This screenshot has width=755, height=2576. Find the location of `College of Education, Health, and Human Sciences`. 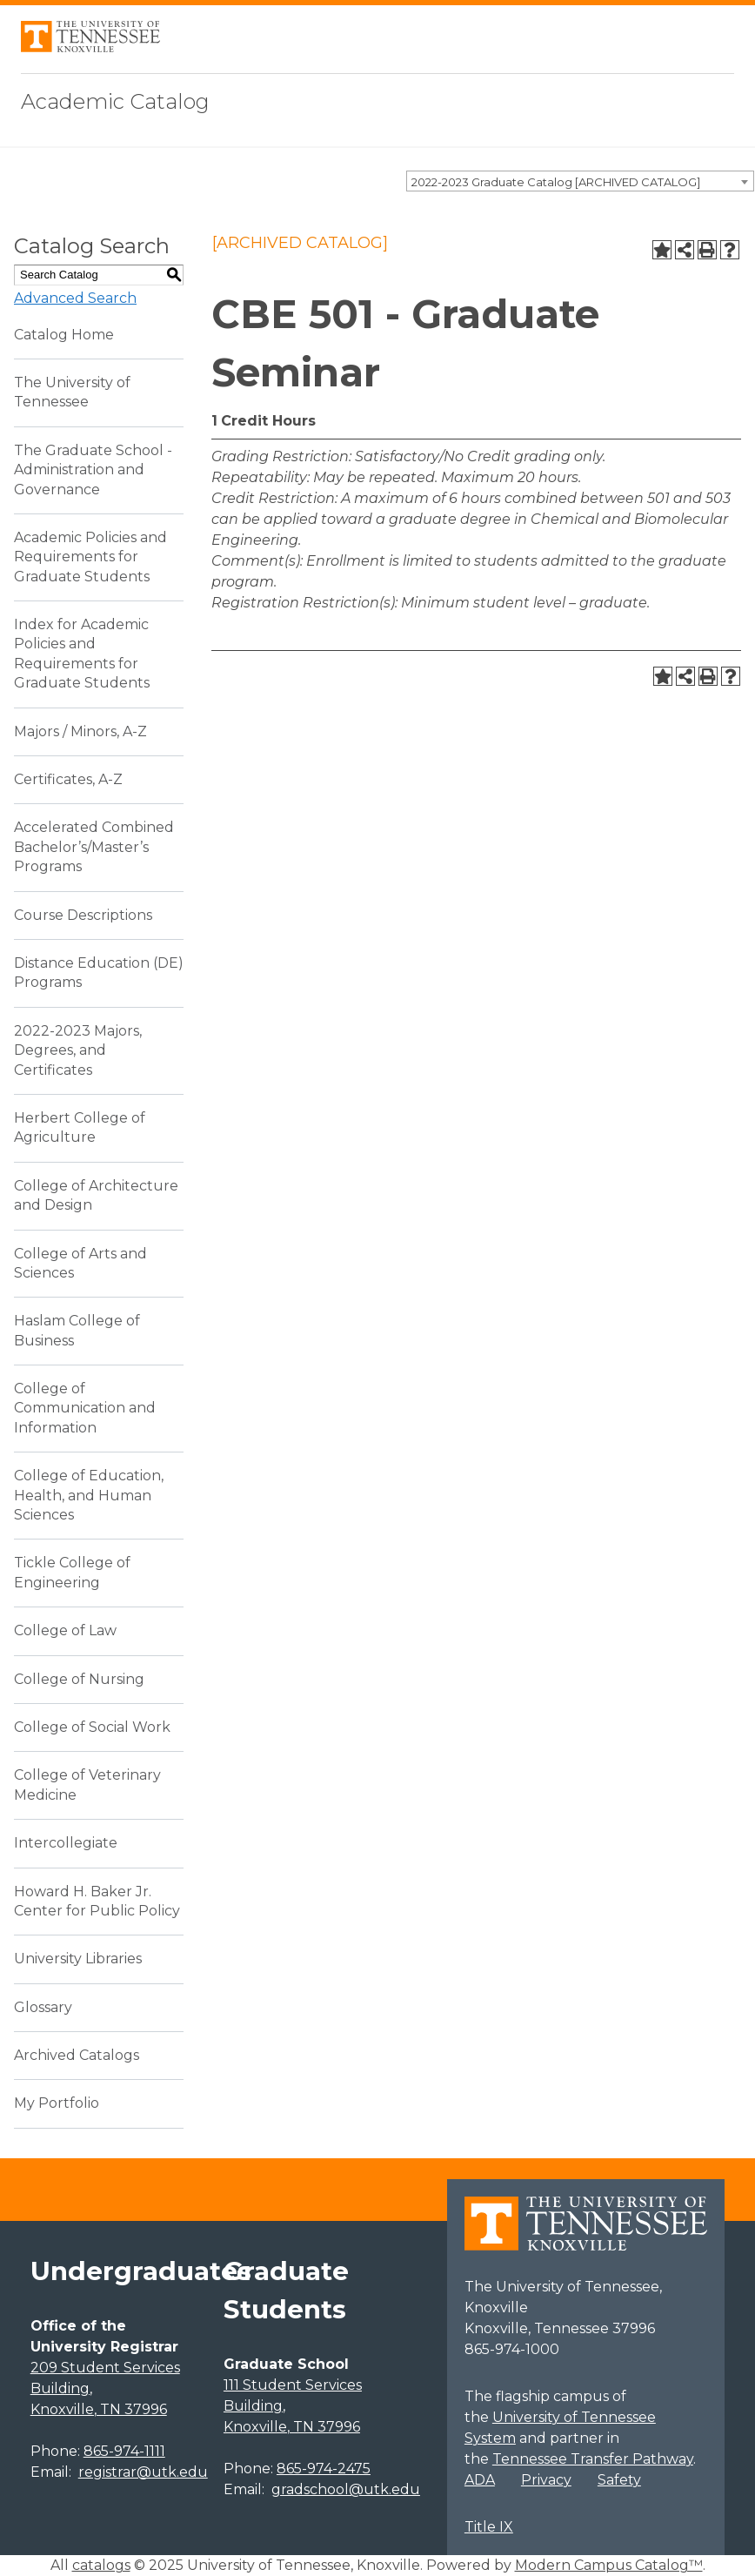

College of Education, Health, and Human Sciences is located at coordinates (89, 1495).